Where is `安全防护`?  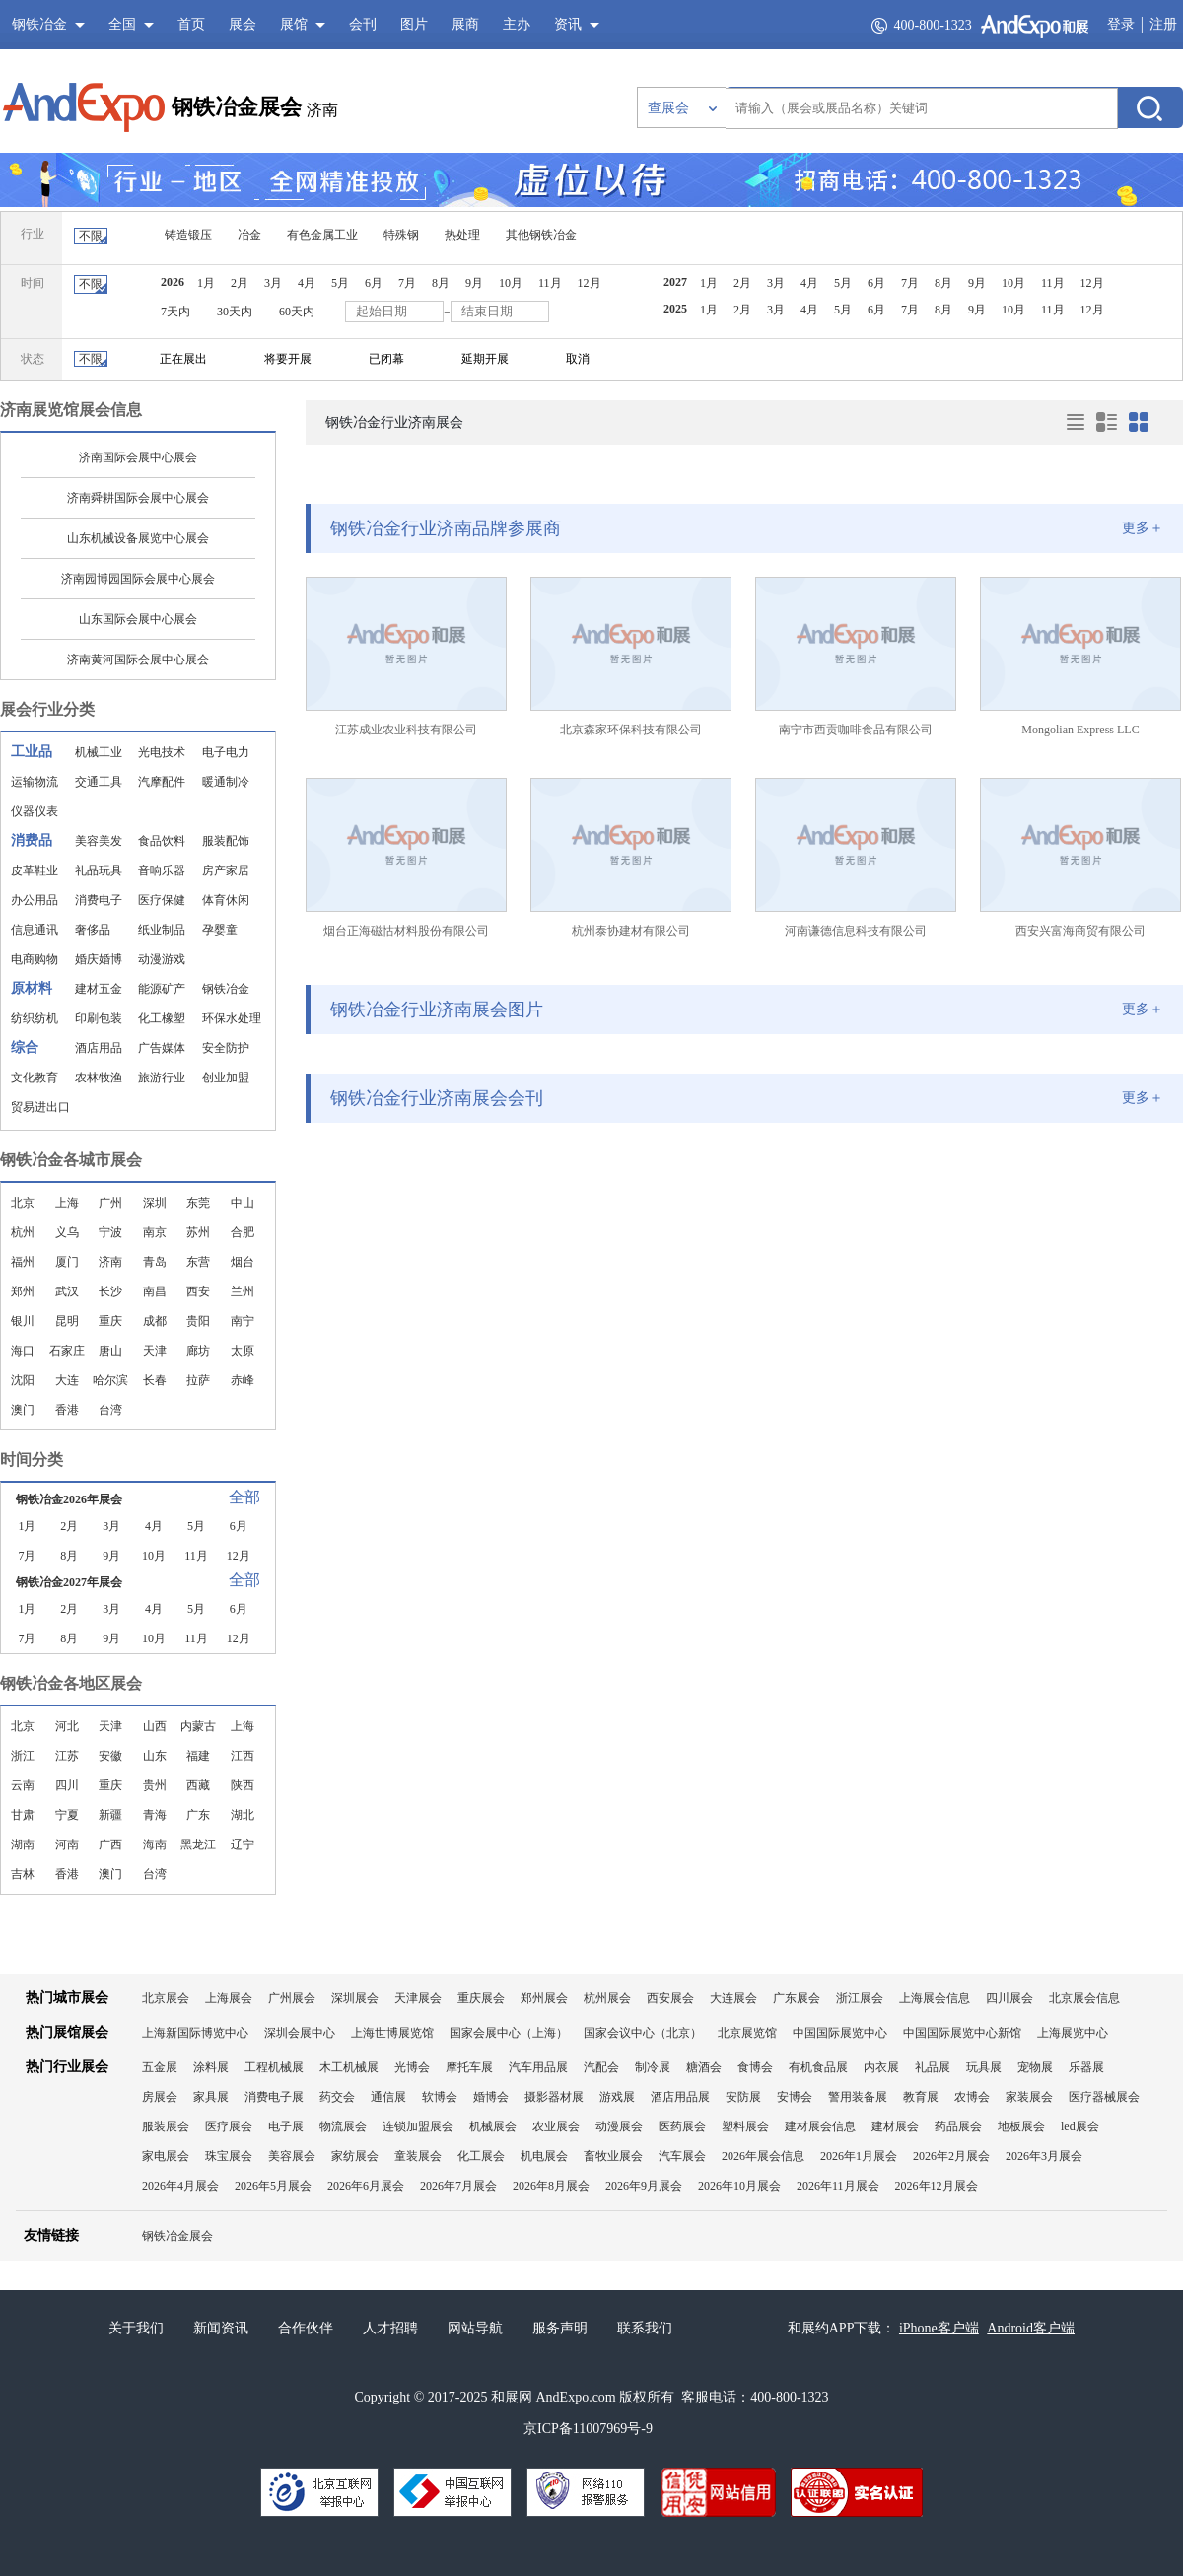 安全防护 is located at coordinates (225, 1048).